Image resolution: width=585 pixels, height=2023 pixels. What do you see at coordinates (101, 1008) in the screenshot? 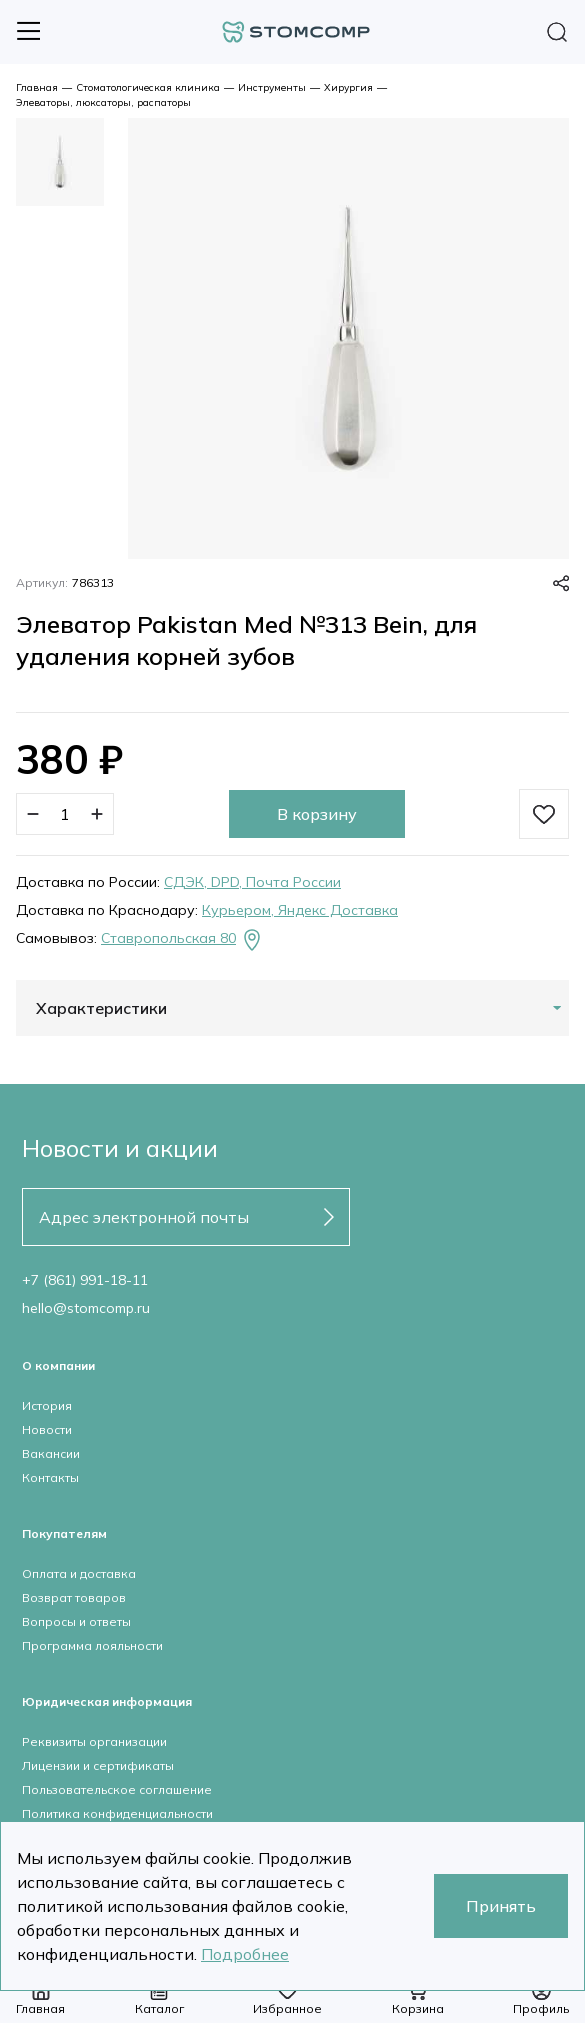
I see `Характеристики` at bounding box center [101, 1008].